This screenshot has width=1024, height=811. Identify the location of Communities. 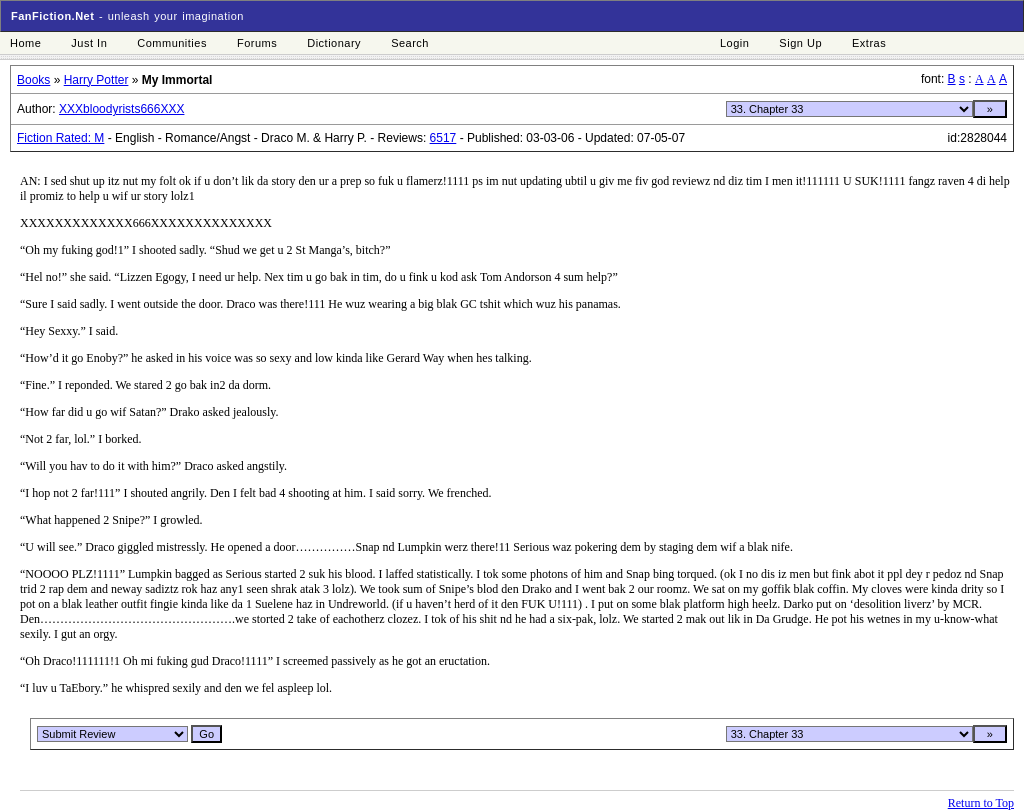
(172, 43).